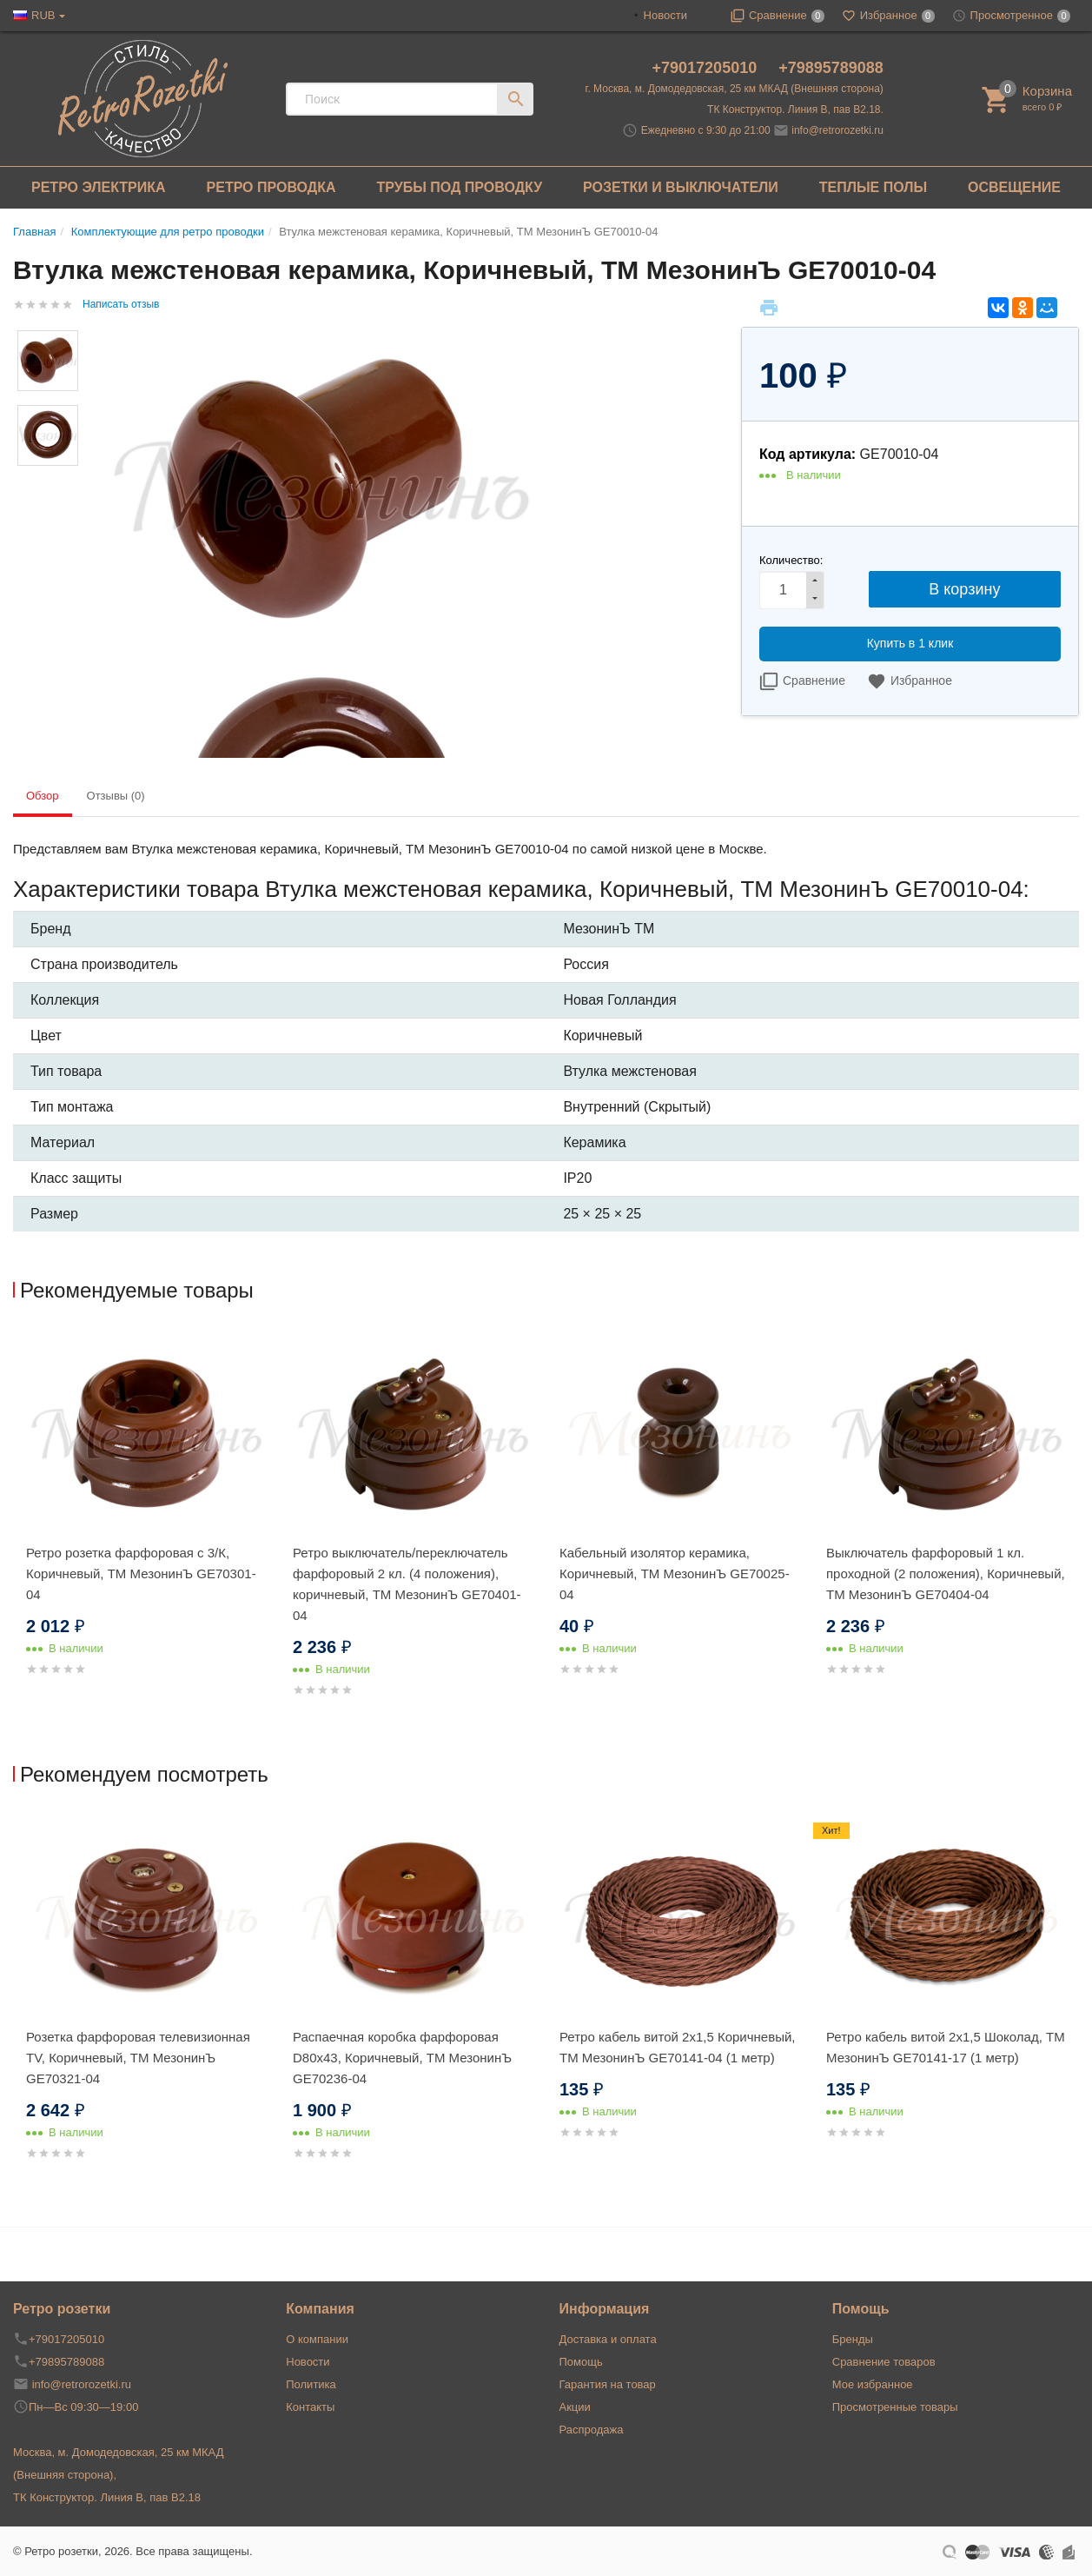  What do you see at coordinates (677, 2047) in the screenshot?
I see `Ретро кабель витой 2x1,5 Коричневый, ТМ МезонинЪ GE70141-04 (1 метр)` at bounding box center [677, 2047].